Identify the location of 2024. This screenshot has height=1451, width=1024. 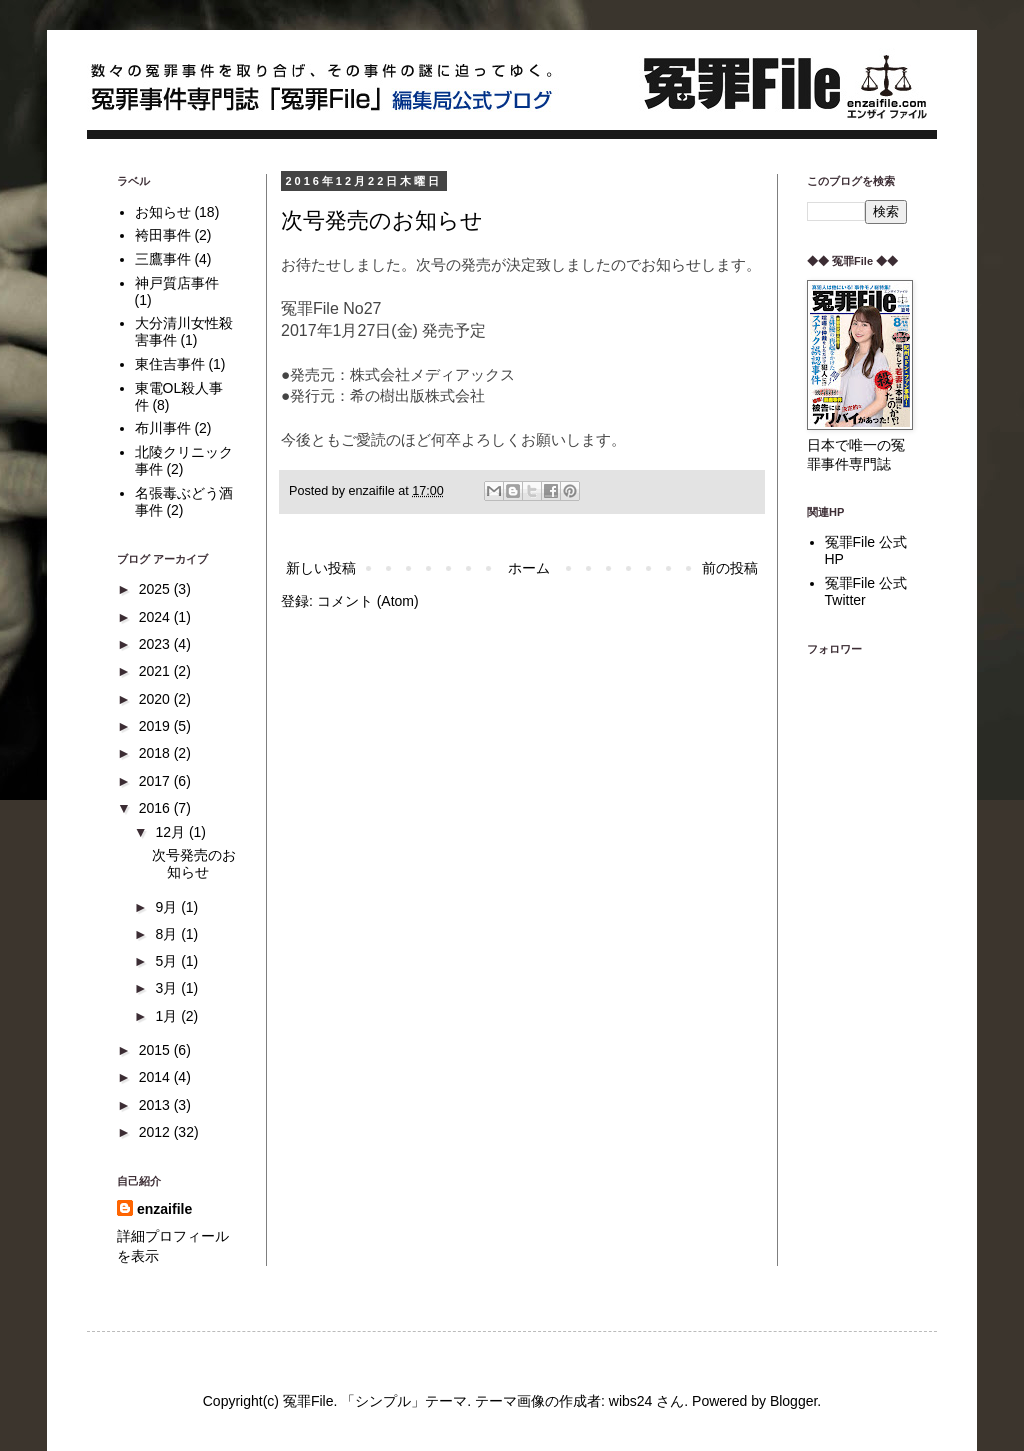
(156, 617).